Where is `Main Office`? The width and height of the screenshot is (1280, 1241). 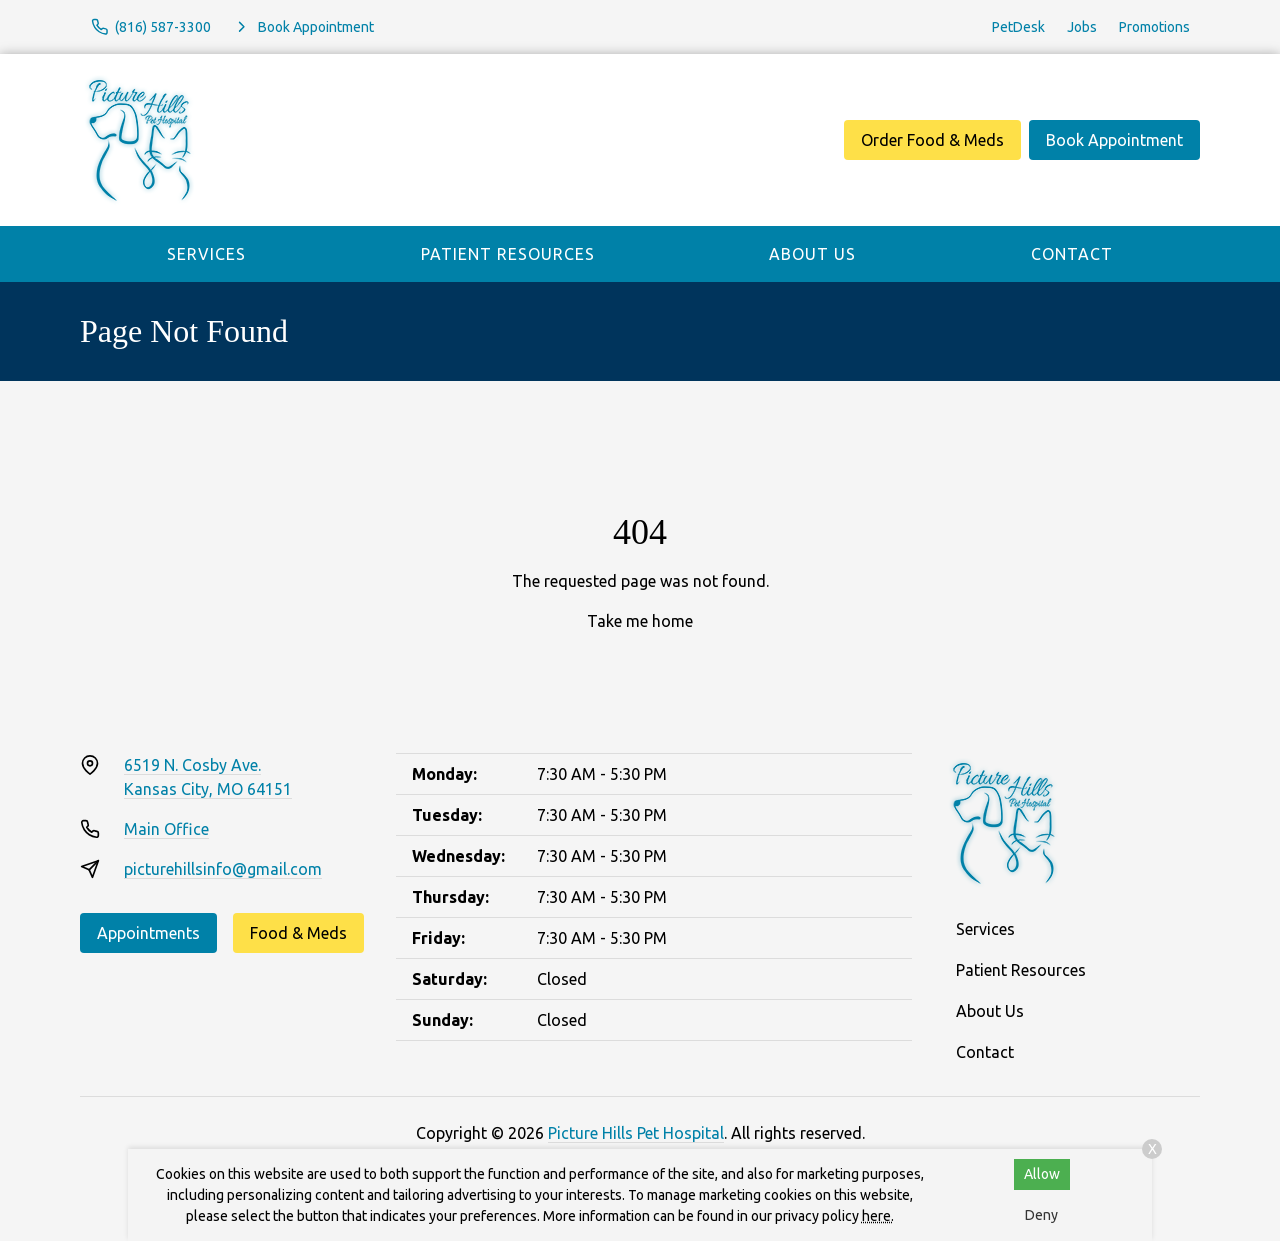 Main Office is located at coordinates (166, 829).